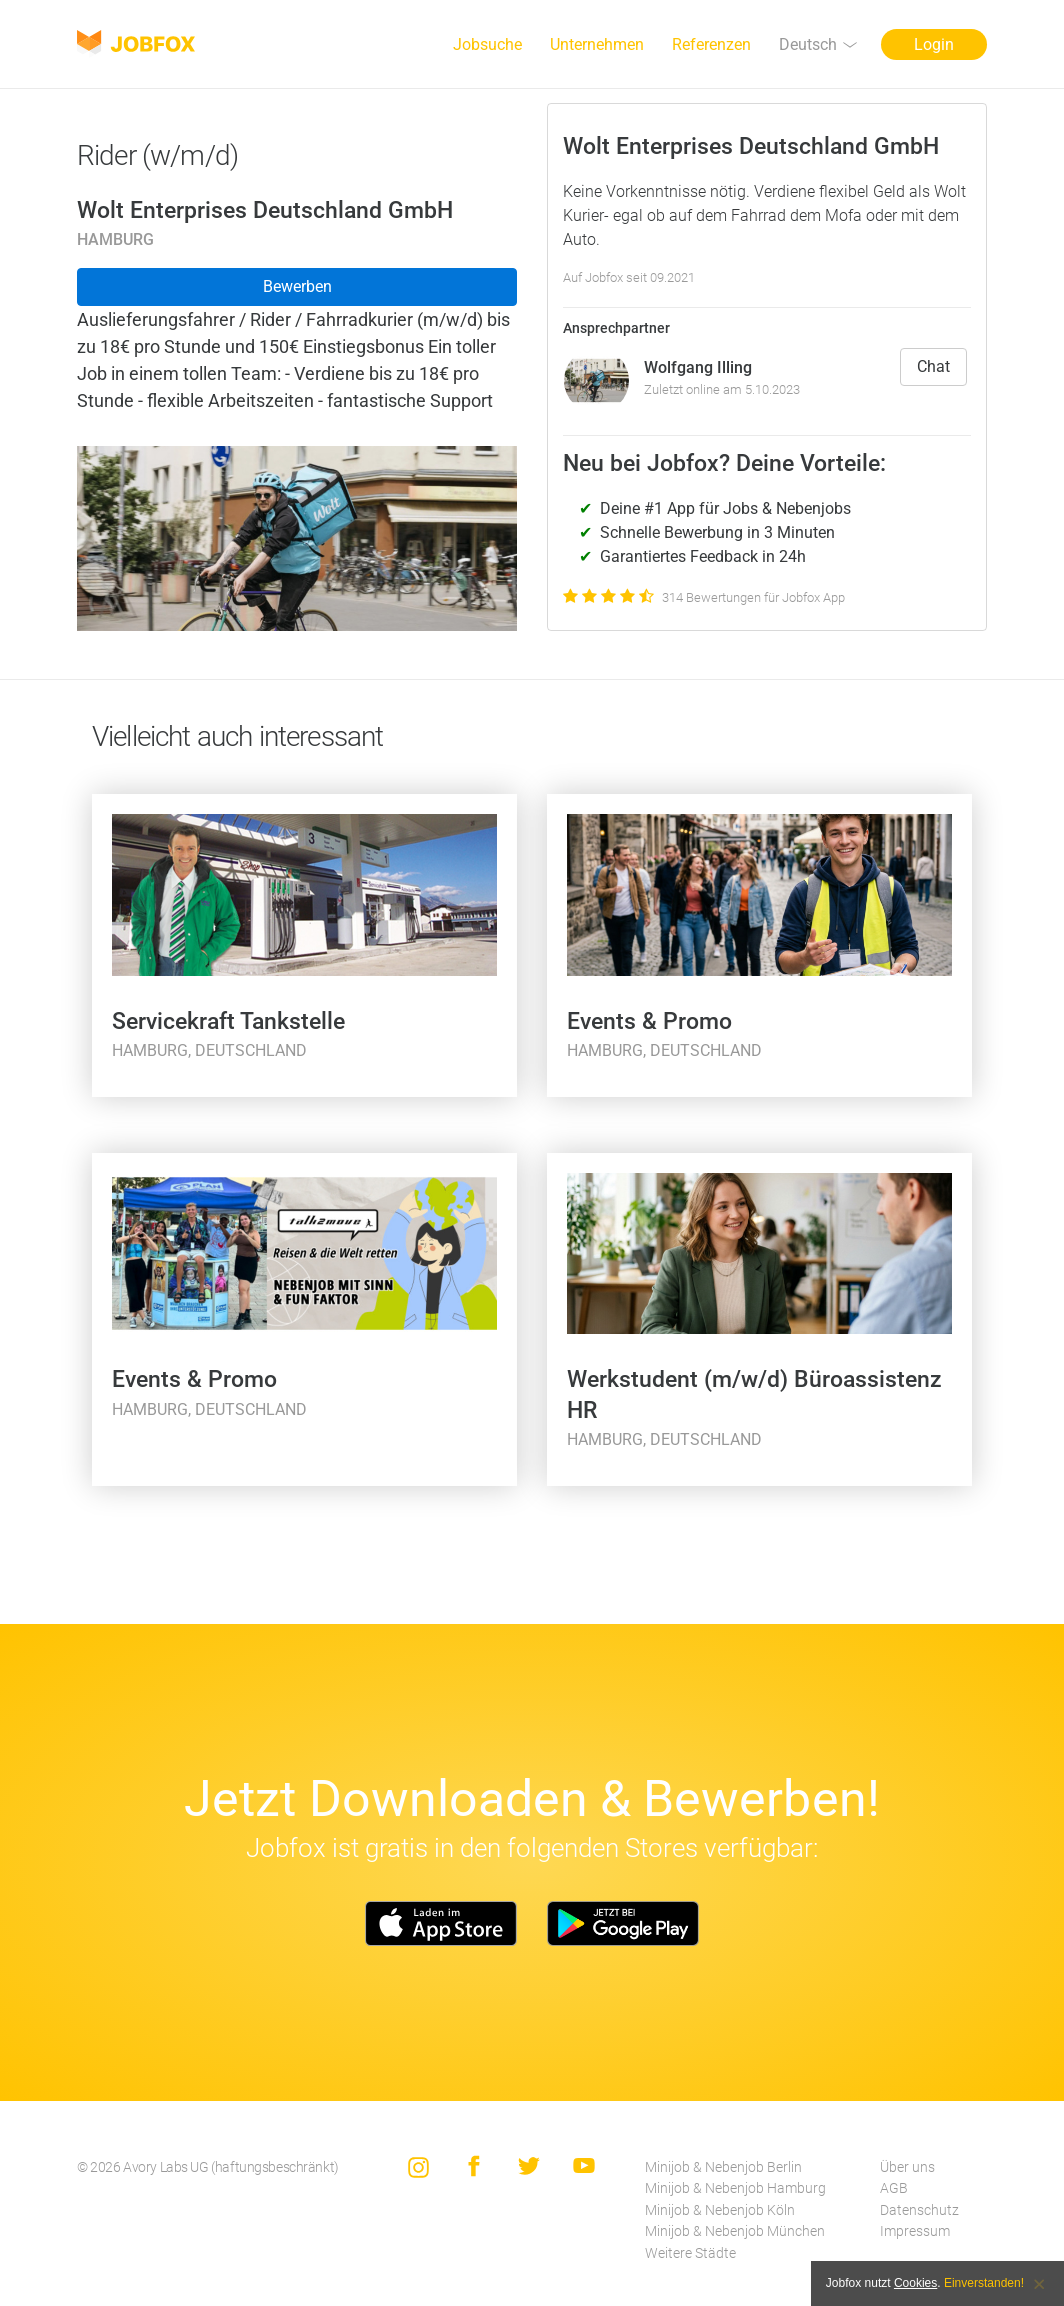 Image resolution: width=1064 pixels, height=2306 pixels. I want to click on Login, so click(934, 44).